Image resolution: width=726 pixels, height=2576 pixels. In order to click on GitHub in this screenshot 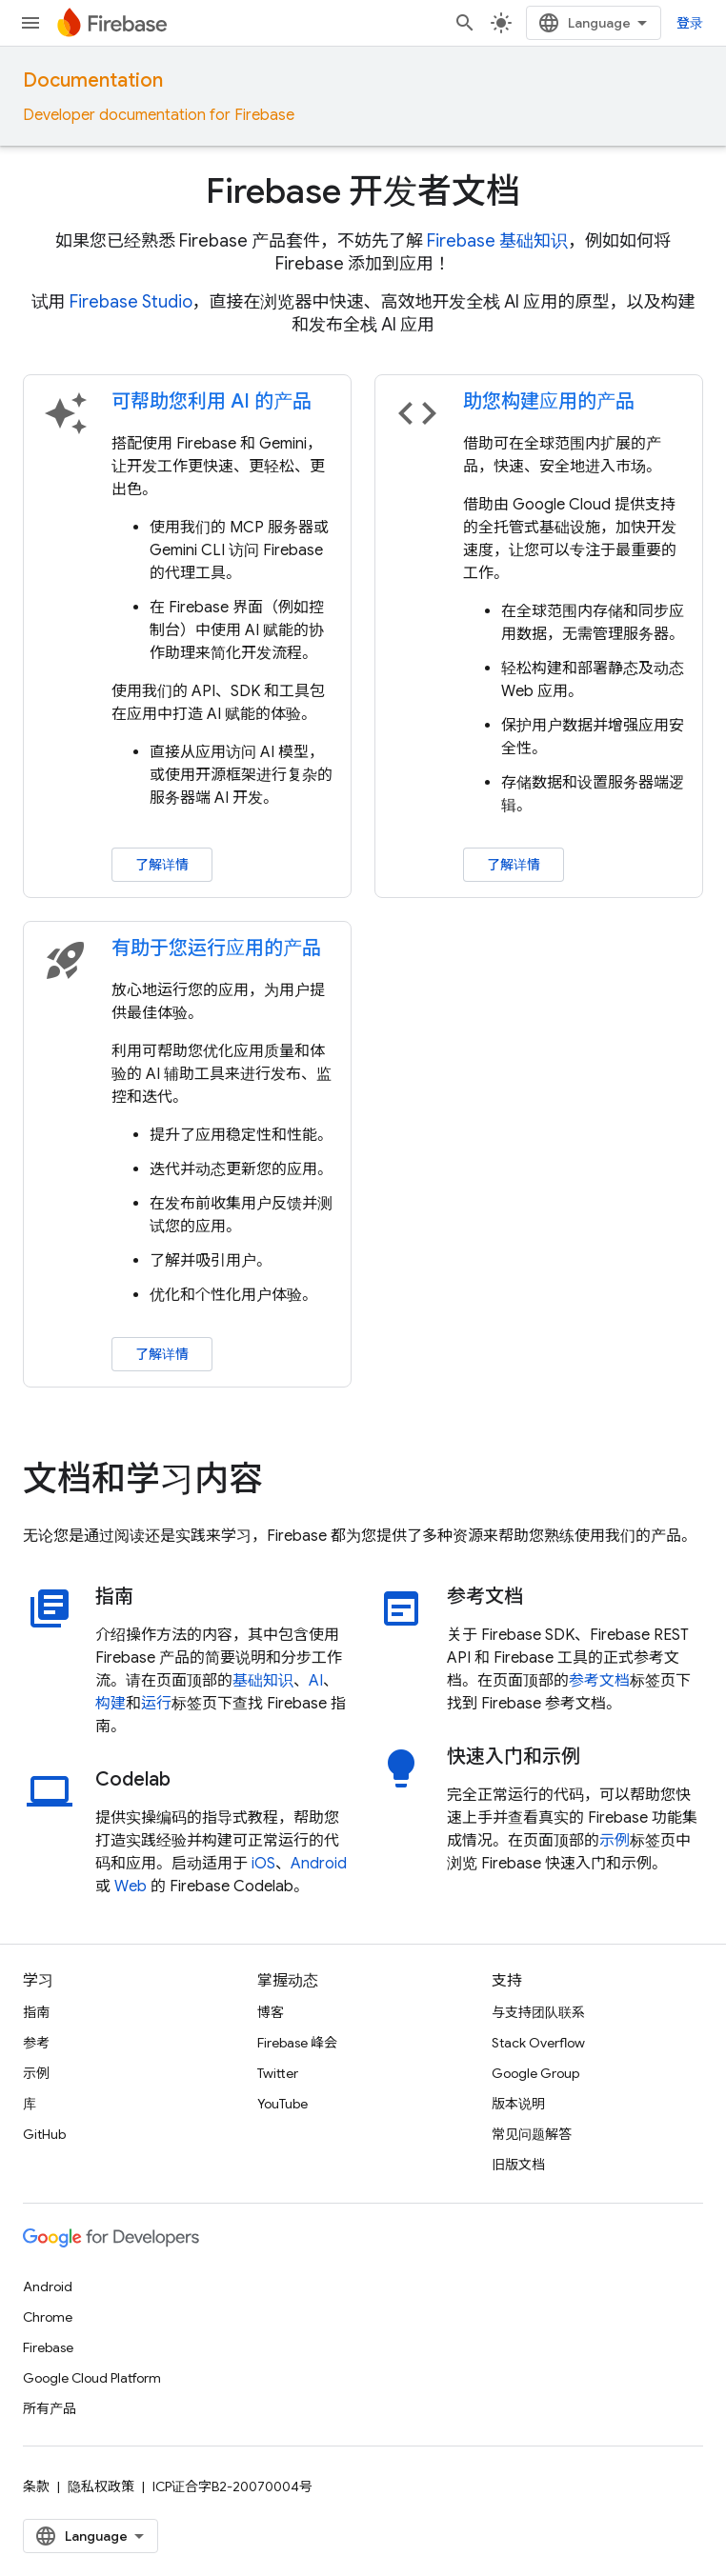, I will do `click(44, 2134)`.